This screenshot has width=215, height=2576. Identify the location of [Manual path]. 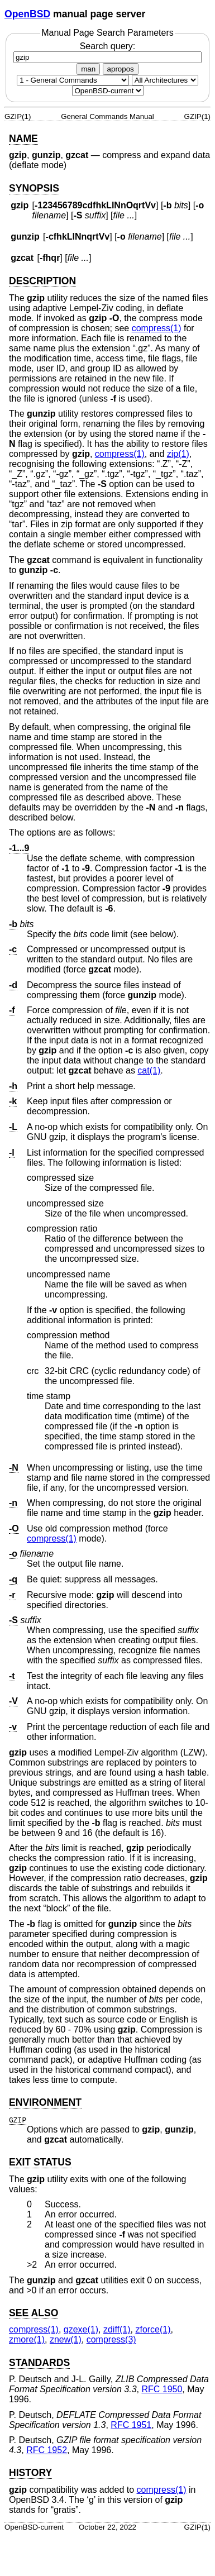
(108, 90).